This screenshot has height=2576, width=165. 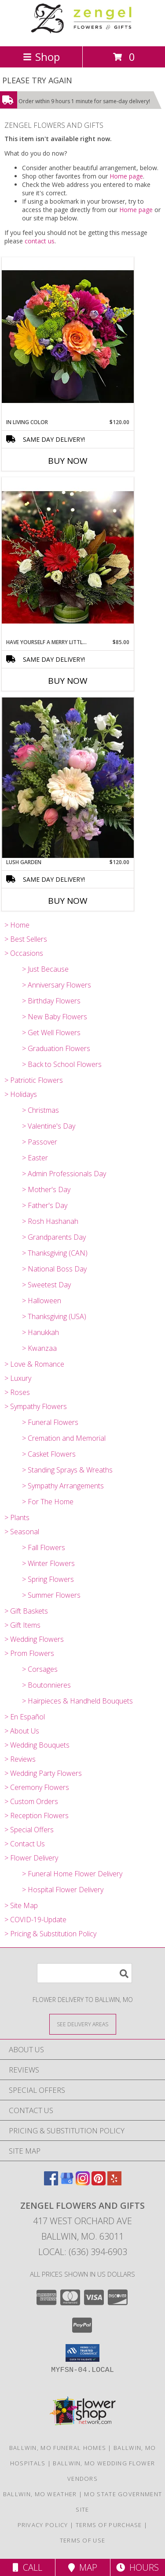 I want to click on > Patriotic Flowers, so click(x=33, y=1080).